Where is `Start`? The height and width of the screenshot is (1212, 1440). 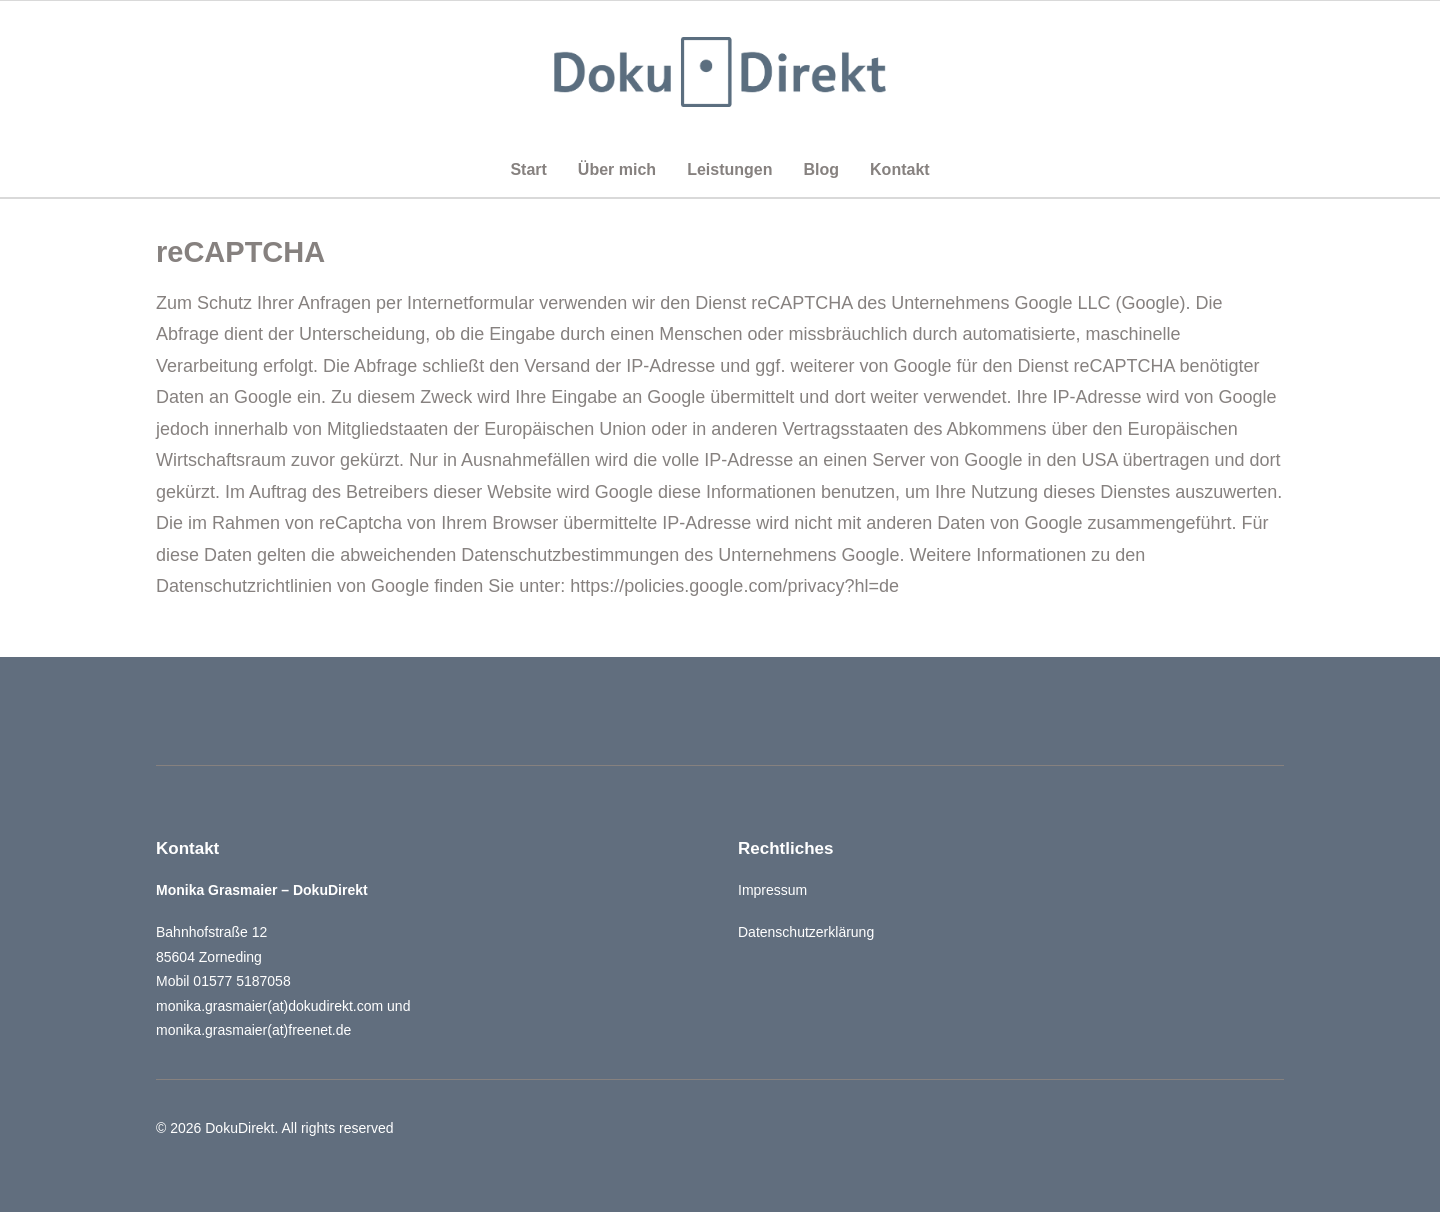
Start is located at coordinates (528, 169).